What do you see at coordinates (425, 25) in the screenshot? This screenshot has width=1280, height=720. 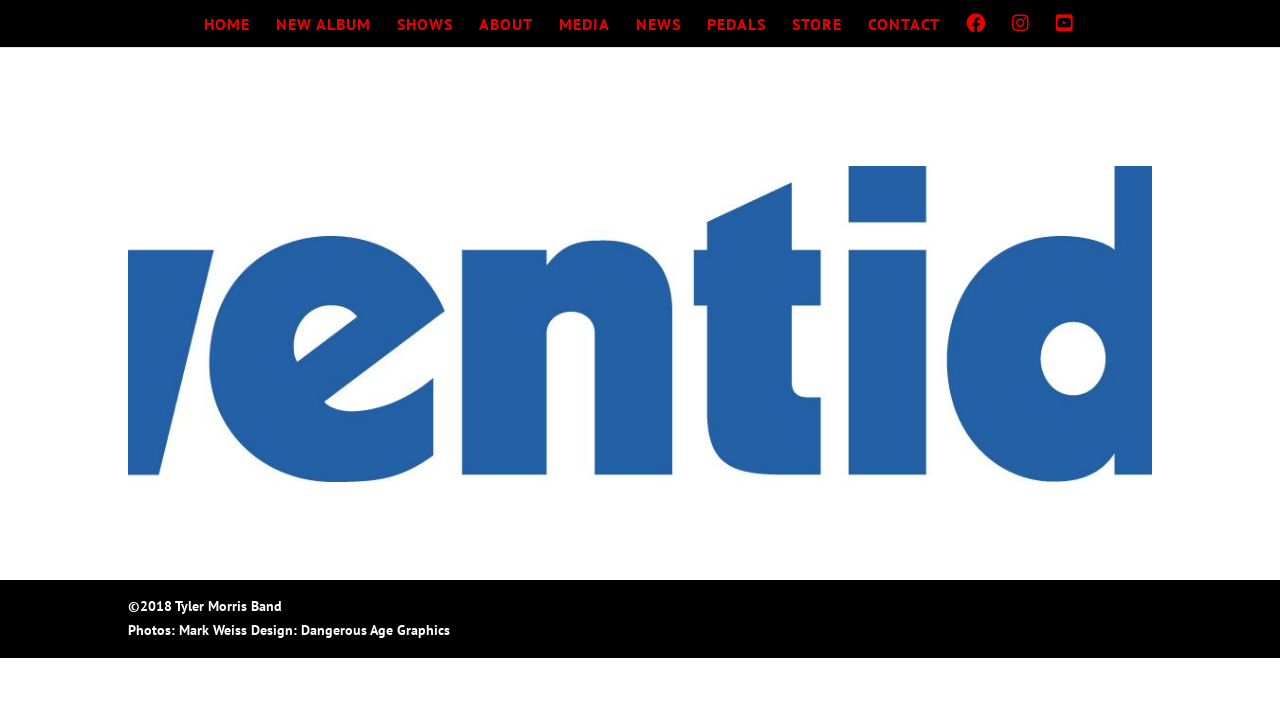 I see `SHOWS` at bounding box center [425, 25].